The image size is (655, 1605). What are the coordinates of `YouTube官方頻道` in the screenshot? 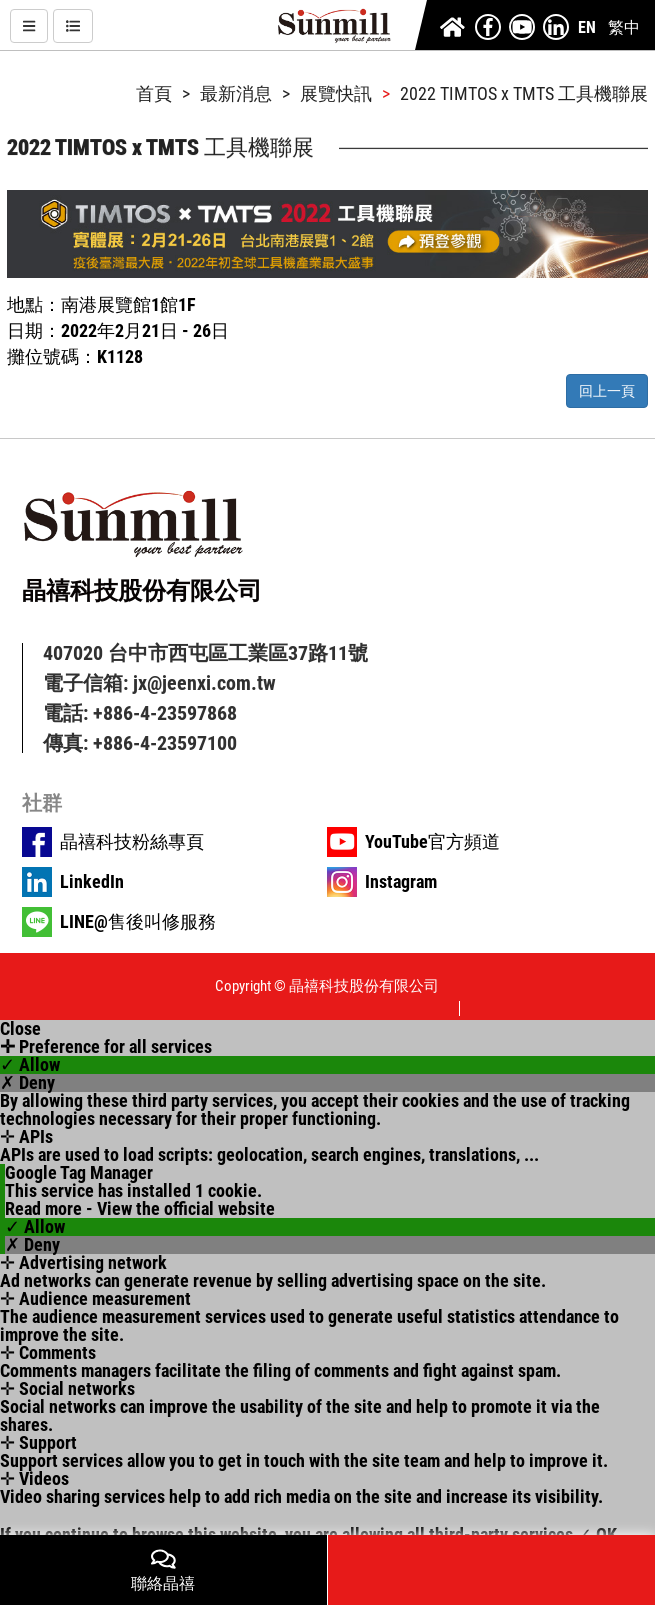 It's located at (432, 842).